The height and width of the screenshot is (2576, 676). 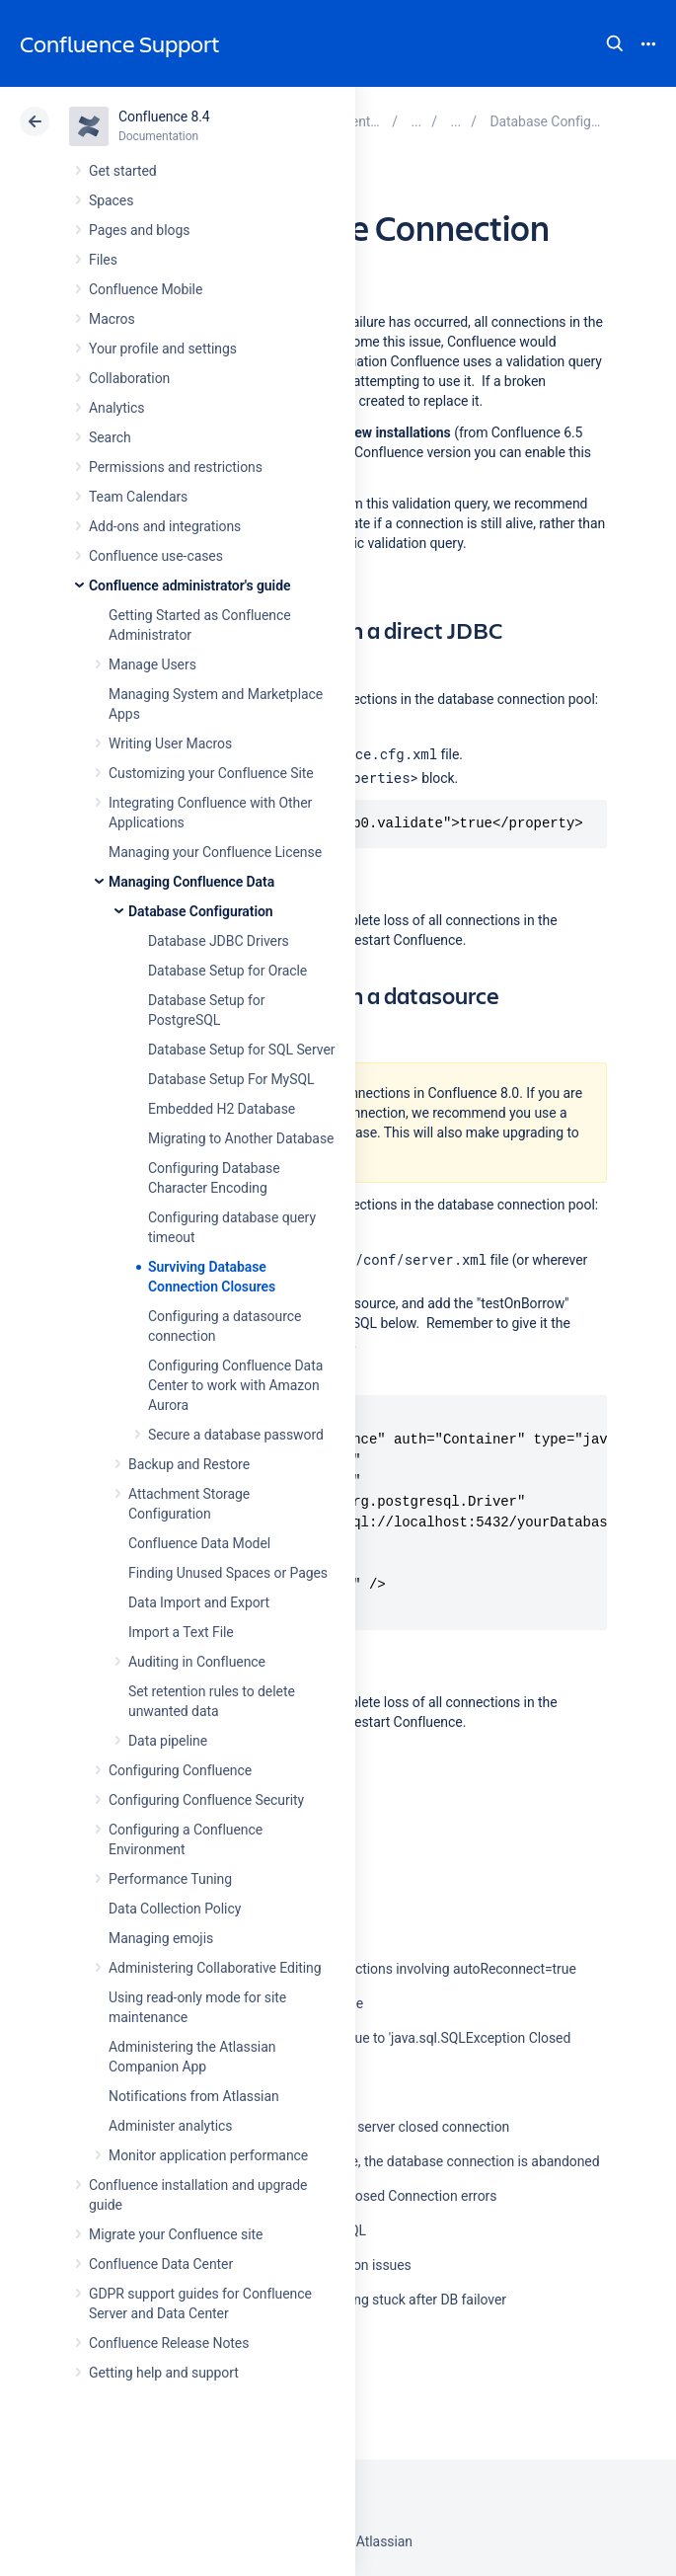 What do you see at coordinates (231, 1079) in the screenshot?
I see `Database Setup For MySQL` at bounding box center [231, 1079].